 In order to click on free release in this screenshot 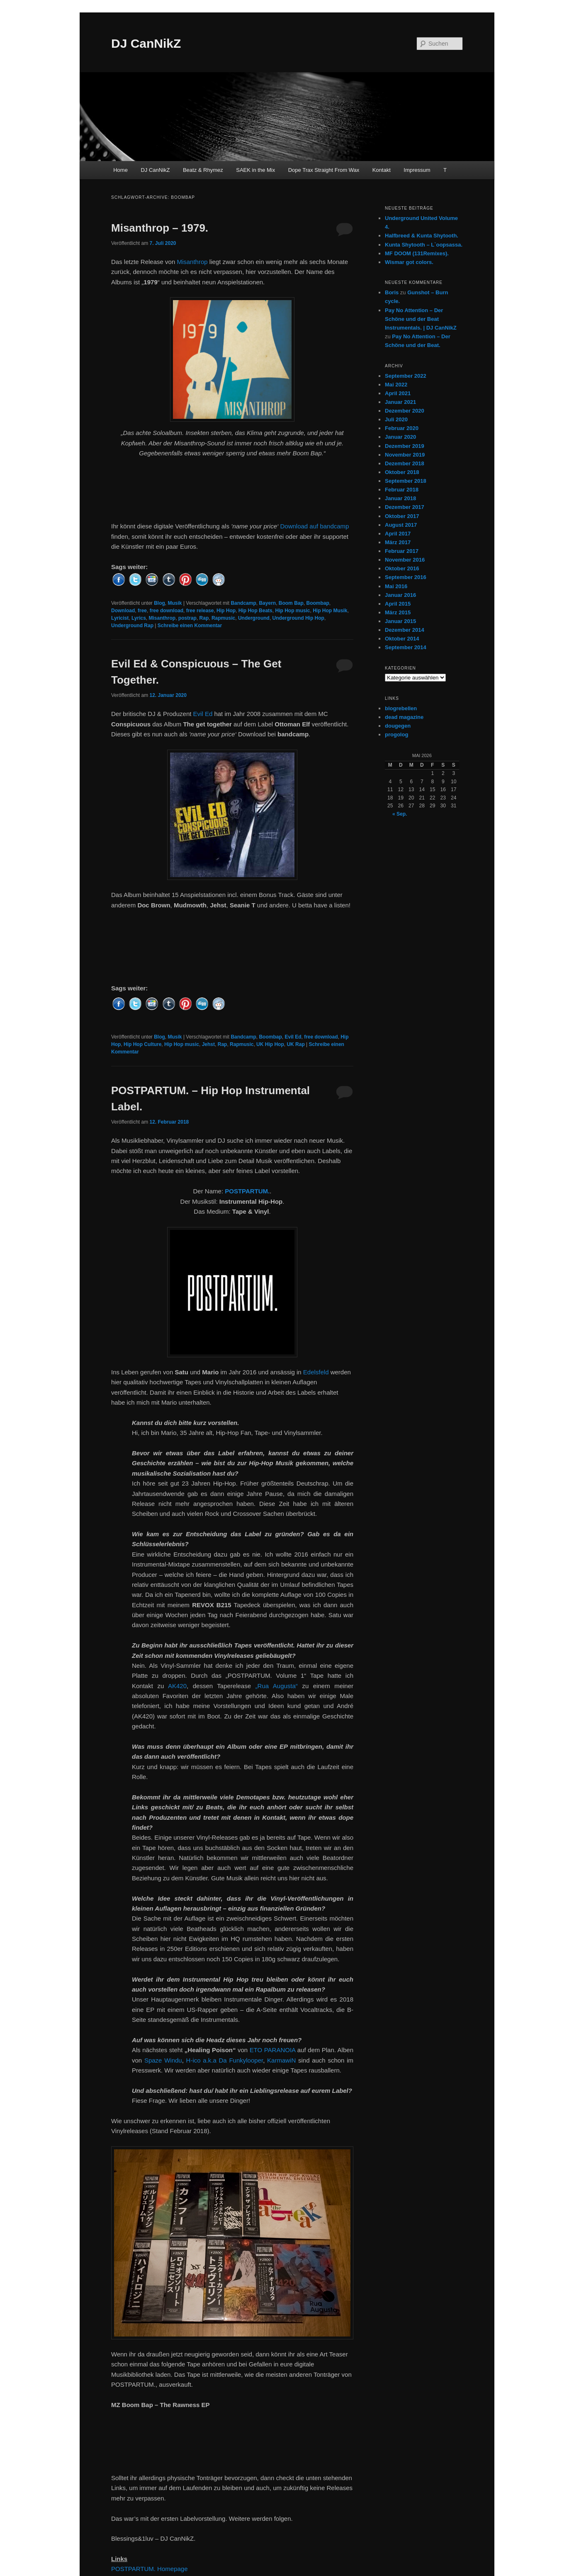, I will do `click(200, 610)`.